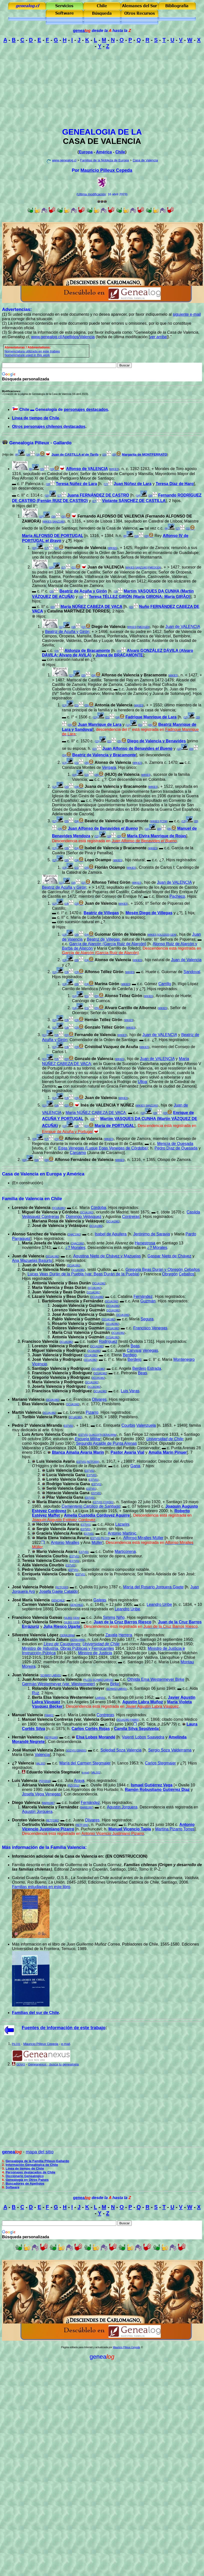 The image size is (204, 2576). What do you see at coordinates (44, 1781) in the screenshot?
I see `PIZV2010` at bounding box center [44, 1781].